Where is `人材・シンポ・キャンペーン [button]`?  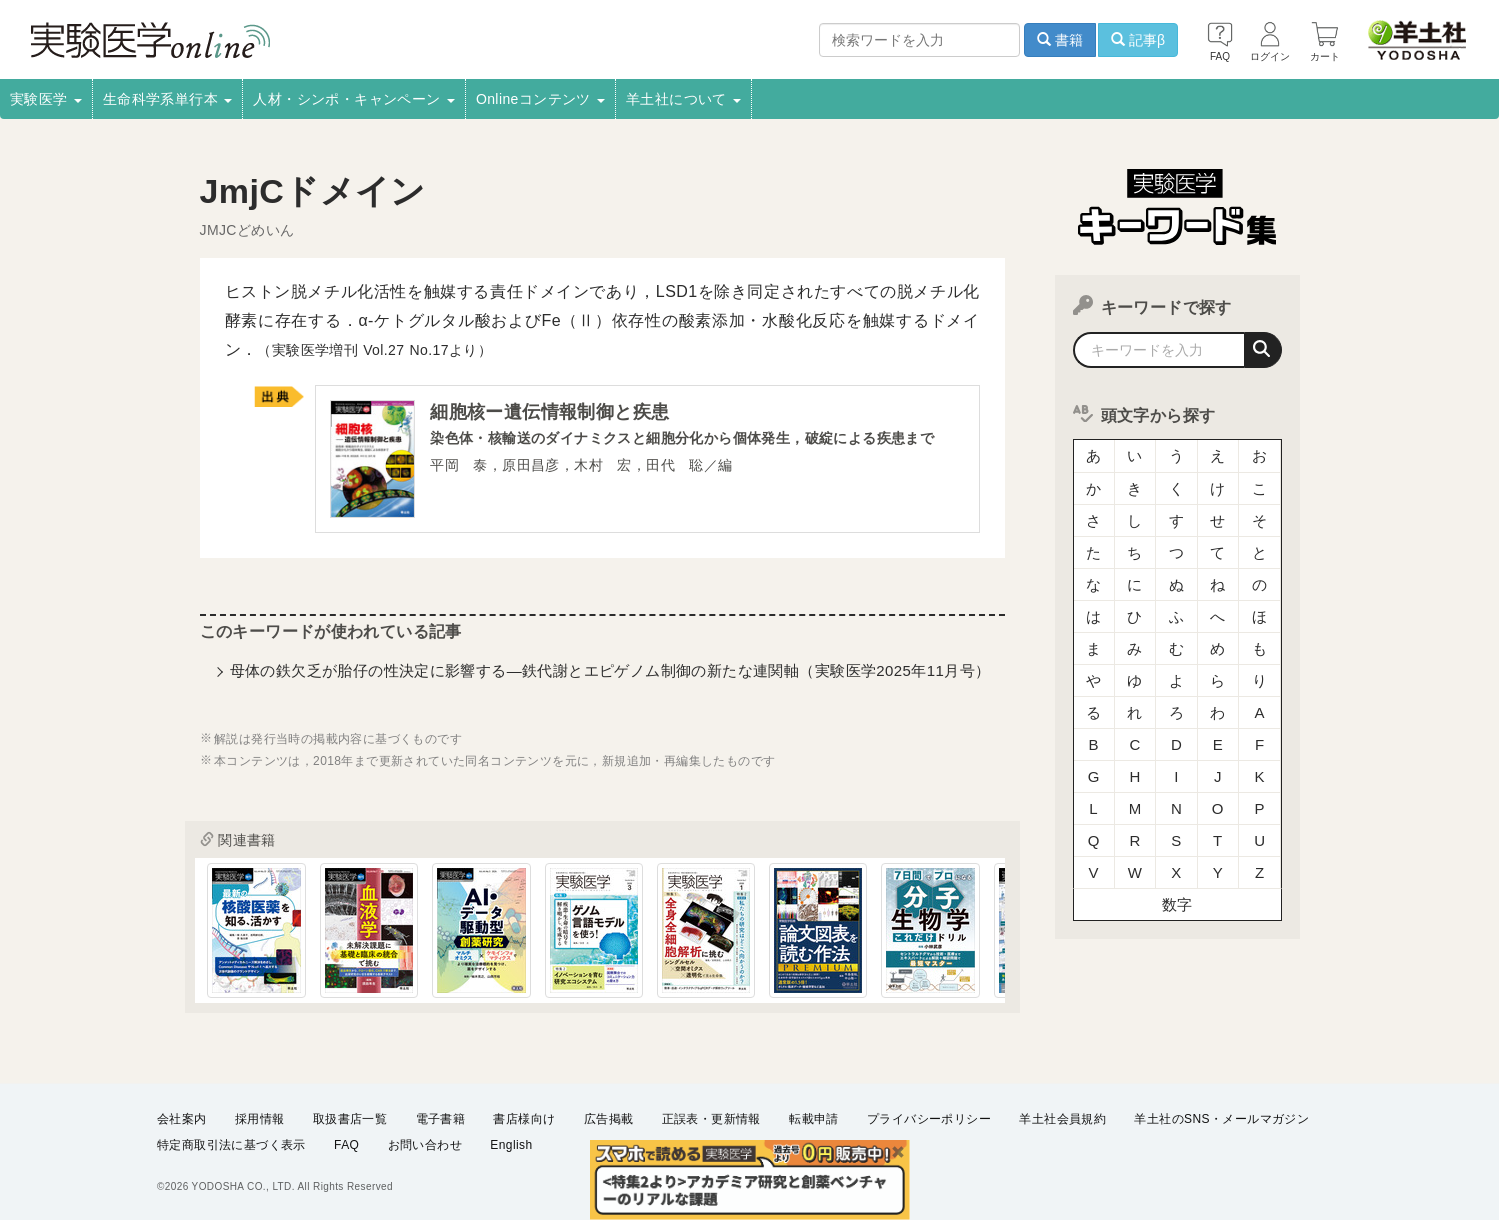
人材・シンポ・キャンペーン [button] is located at coordinates (354, 99).